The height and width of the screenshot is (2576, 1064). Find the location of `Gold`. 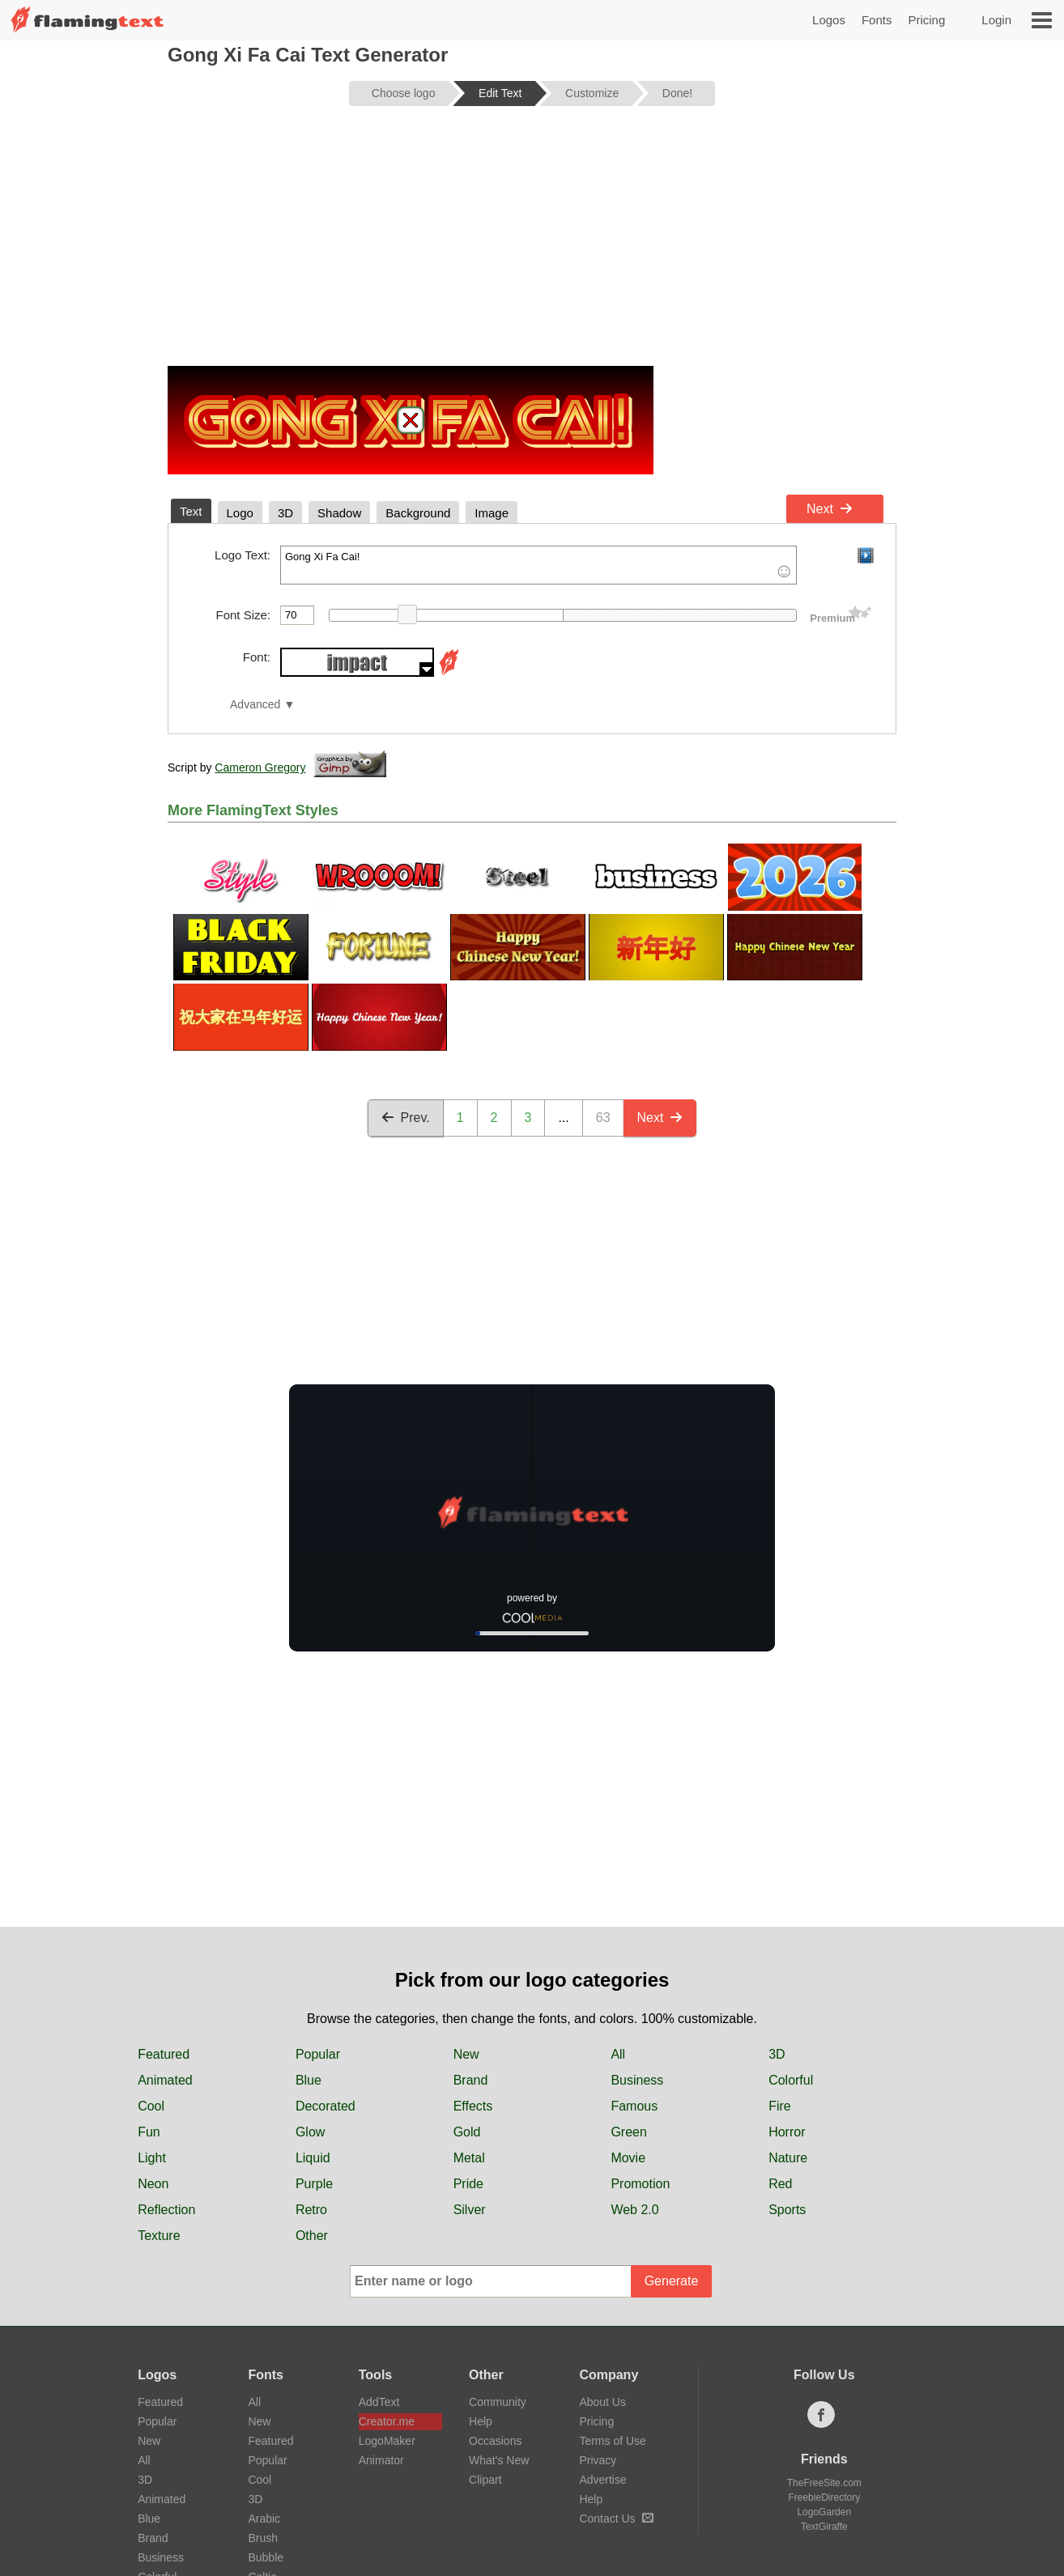

Gold is located at coordinates (467, 2132).